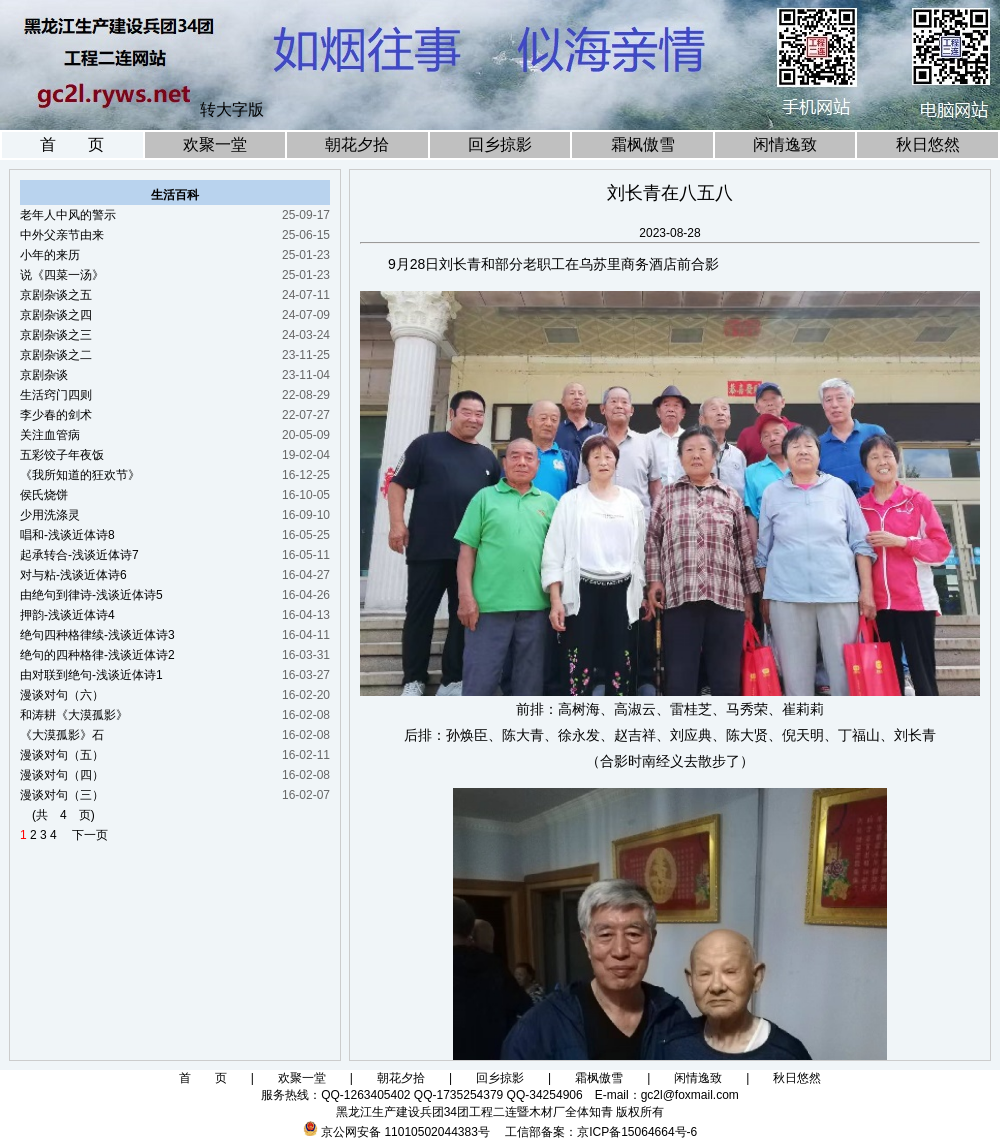 This screenshot has width=1000, height=1141. I want to click on 转大字版, so click(232, 109).